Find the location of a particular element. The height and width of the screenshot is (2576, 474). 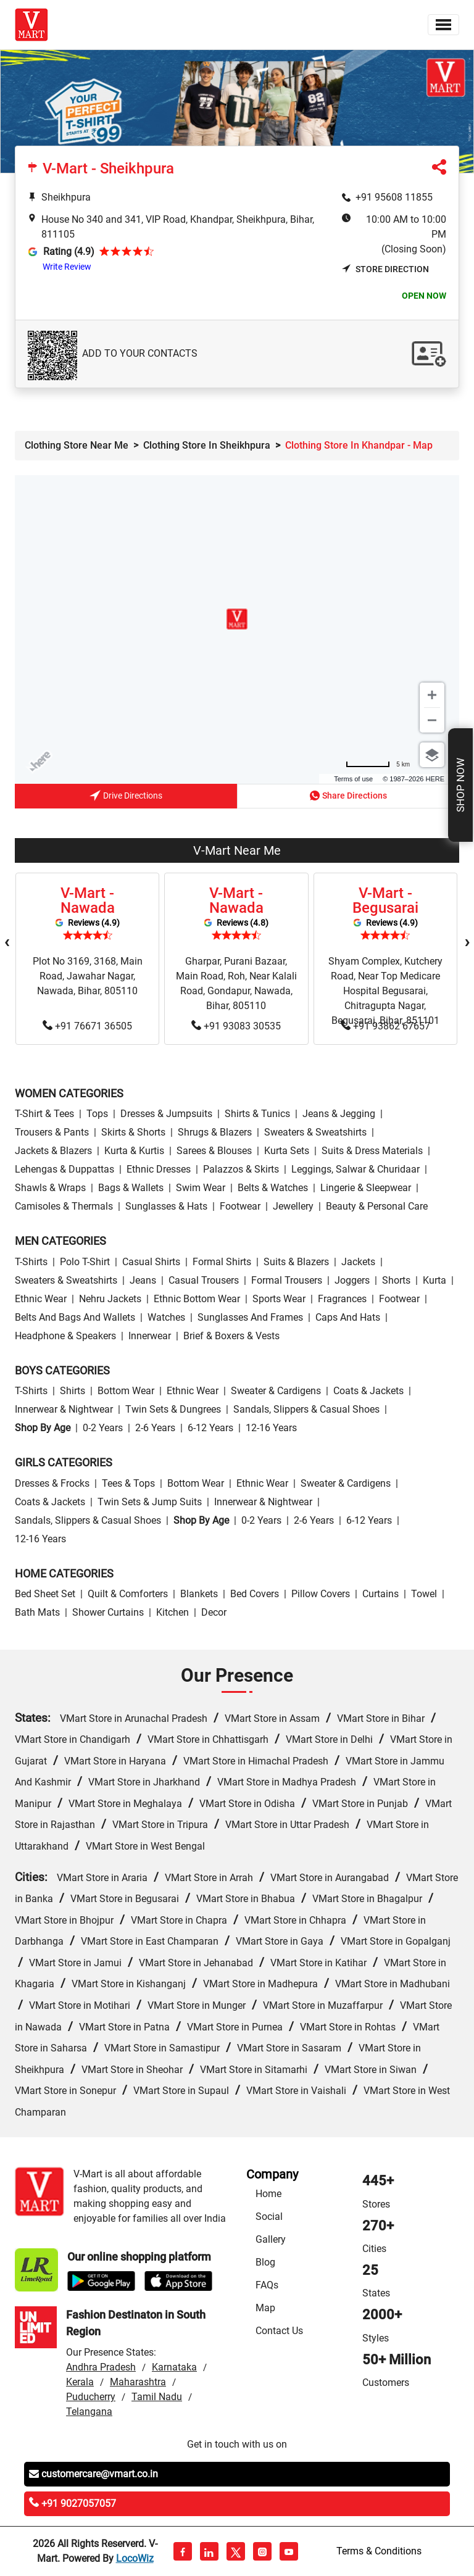

Andhra Pradesh is located at coordinates (101, 2367).